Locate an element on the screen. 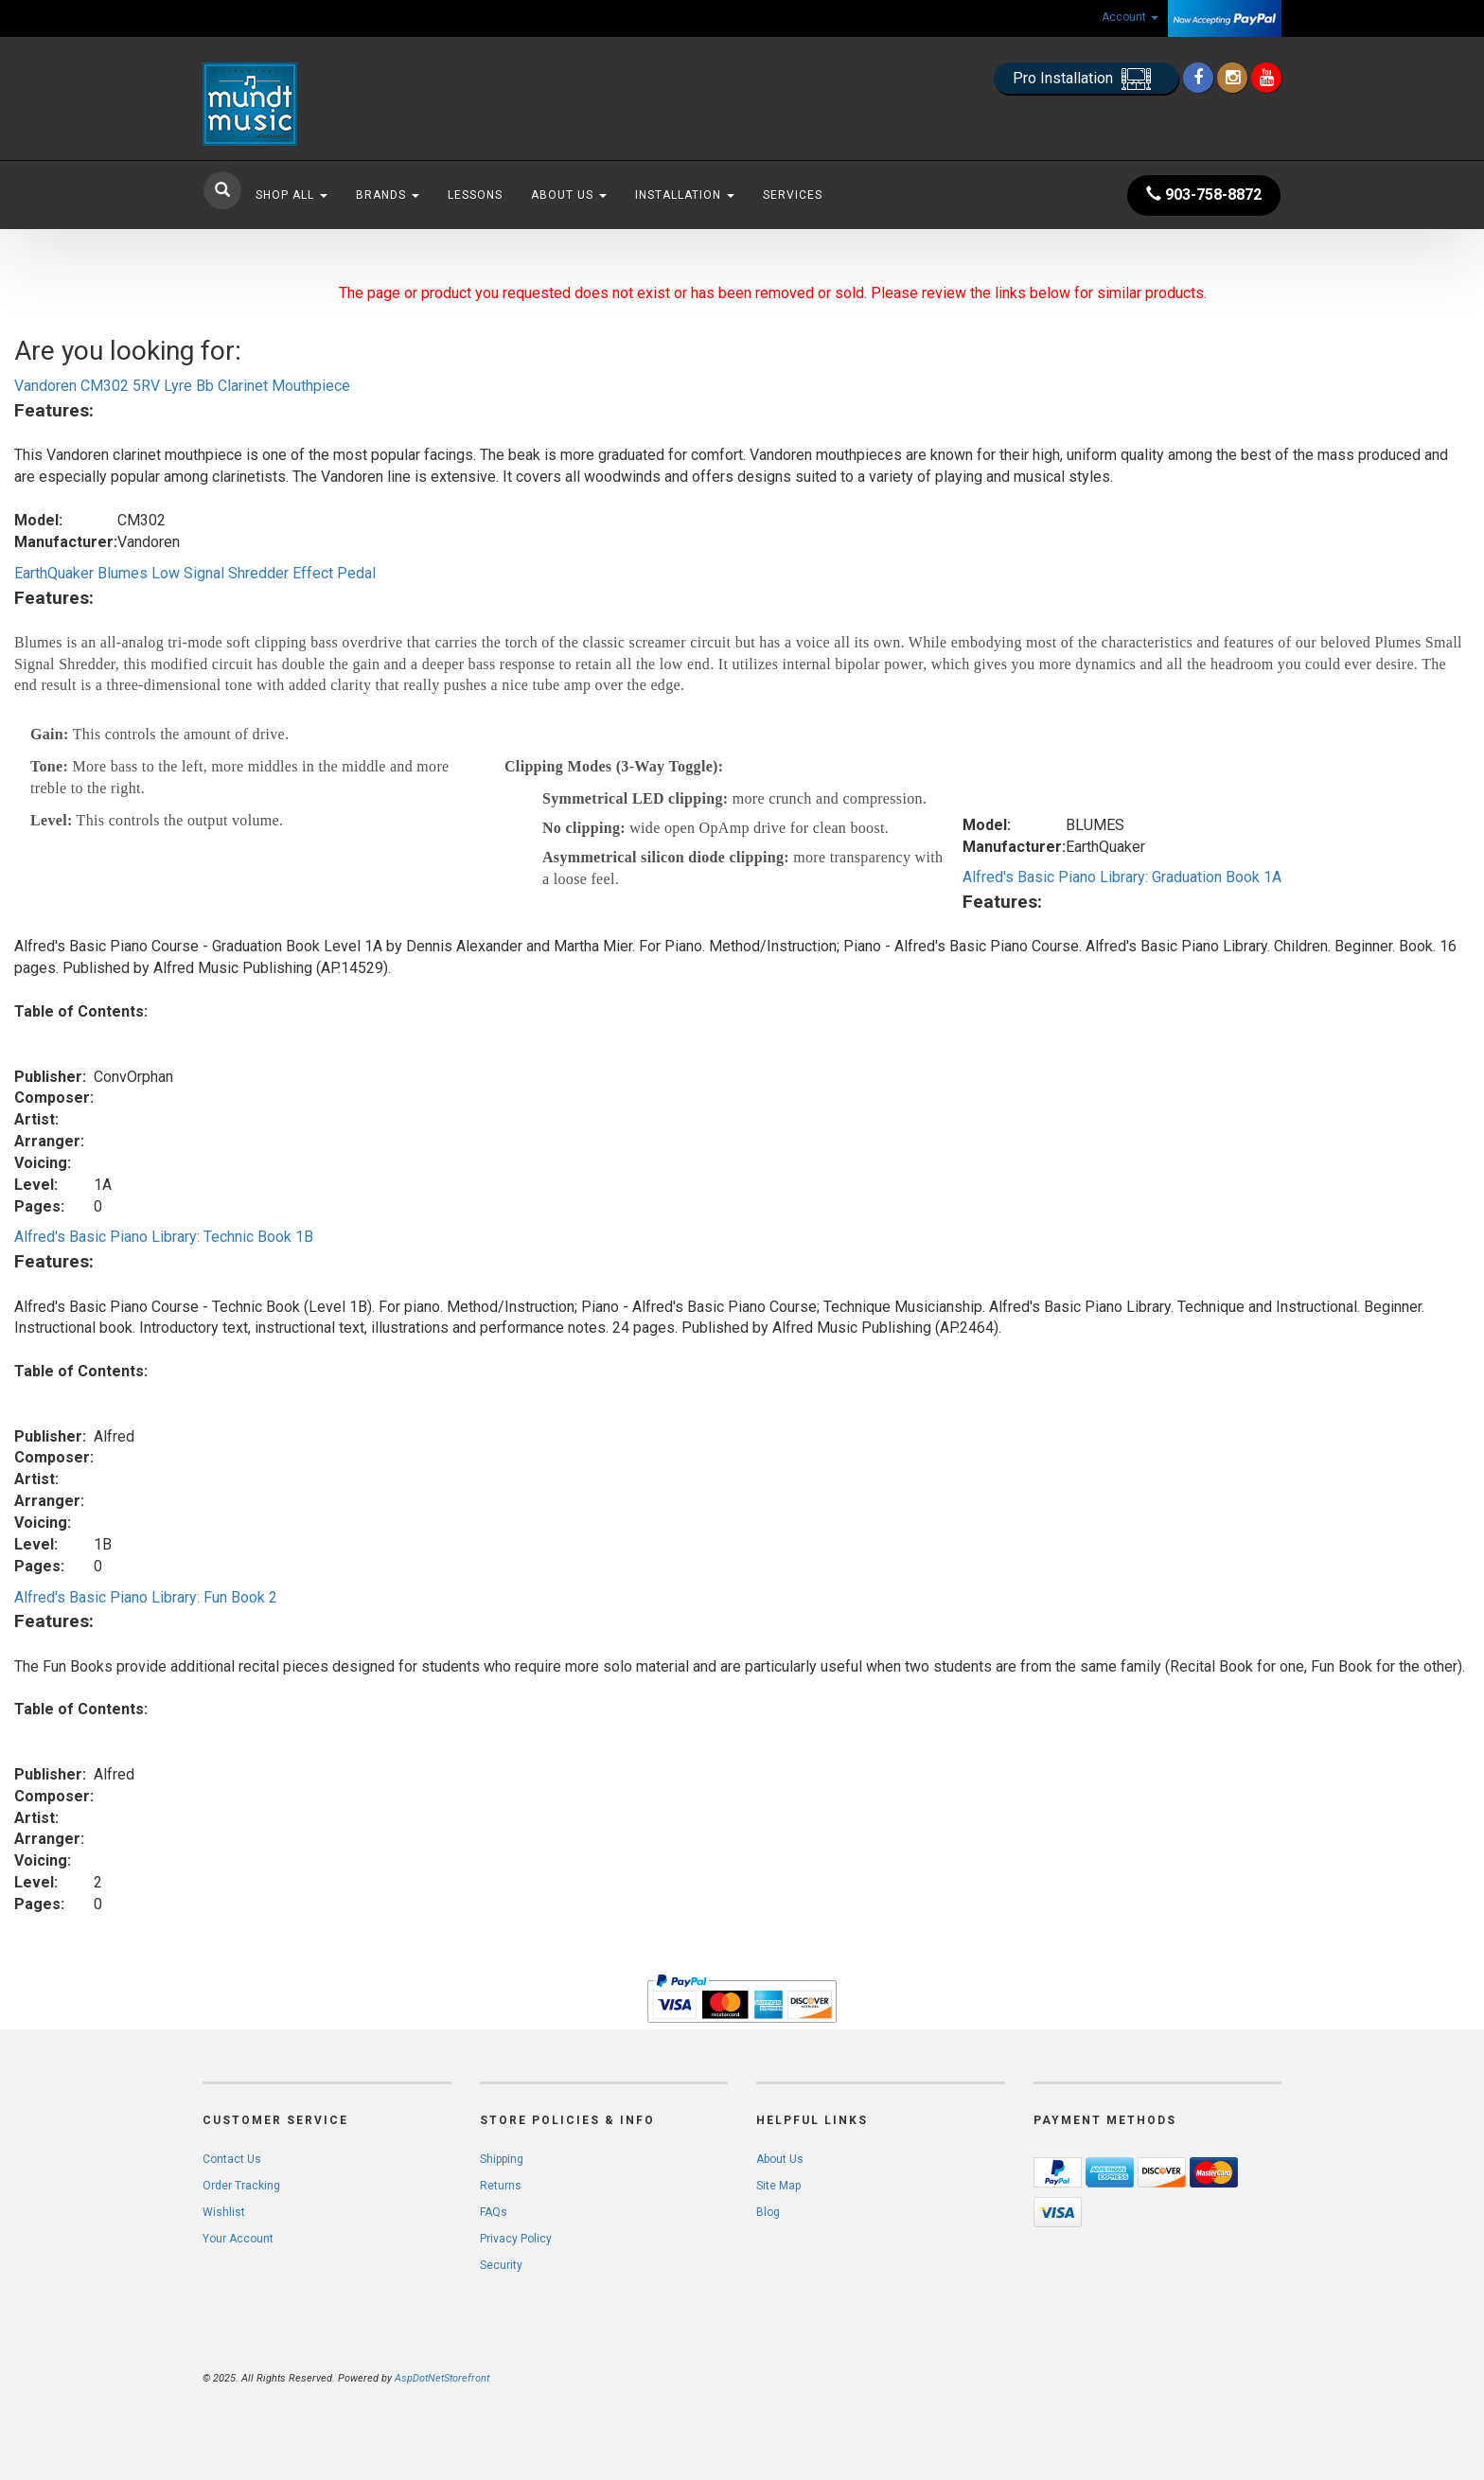  FAQs is located at coordinates (493, 2212).